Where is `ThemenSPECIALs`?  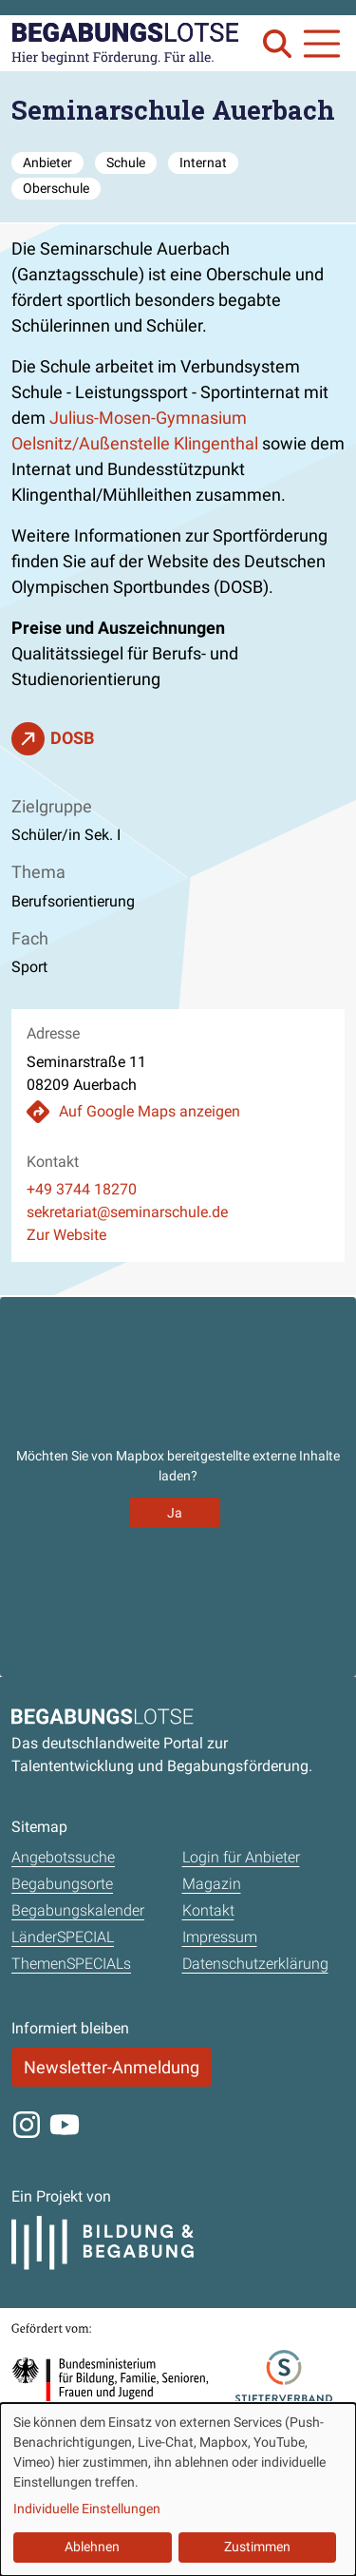 ThemenSPECIALs is located at coordinates (71, 1964).